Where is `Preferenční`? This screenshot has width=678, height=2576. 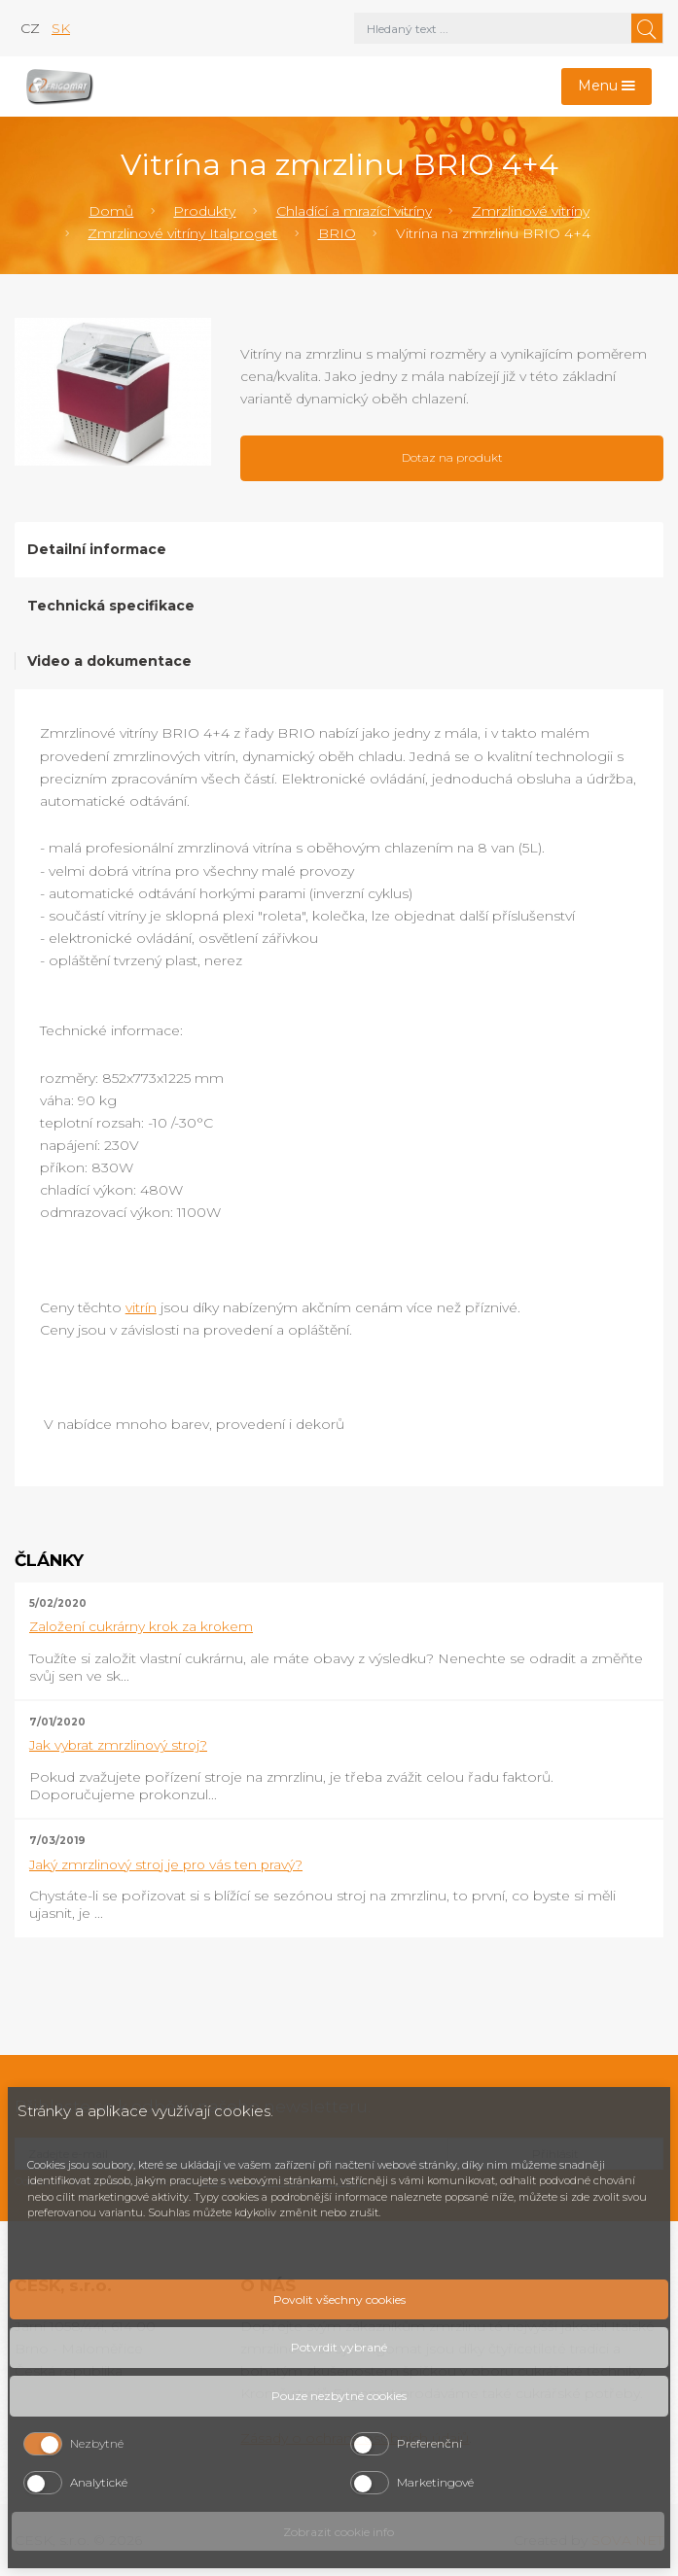 Preferenční is located at coordinates (429, 2443).